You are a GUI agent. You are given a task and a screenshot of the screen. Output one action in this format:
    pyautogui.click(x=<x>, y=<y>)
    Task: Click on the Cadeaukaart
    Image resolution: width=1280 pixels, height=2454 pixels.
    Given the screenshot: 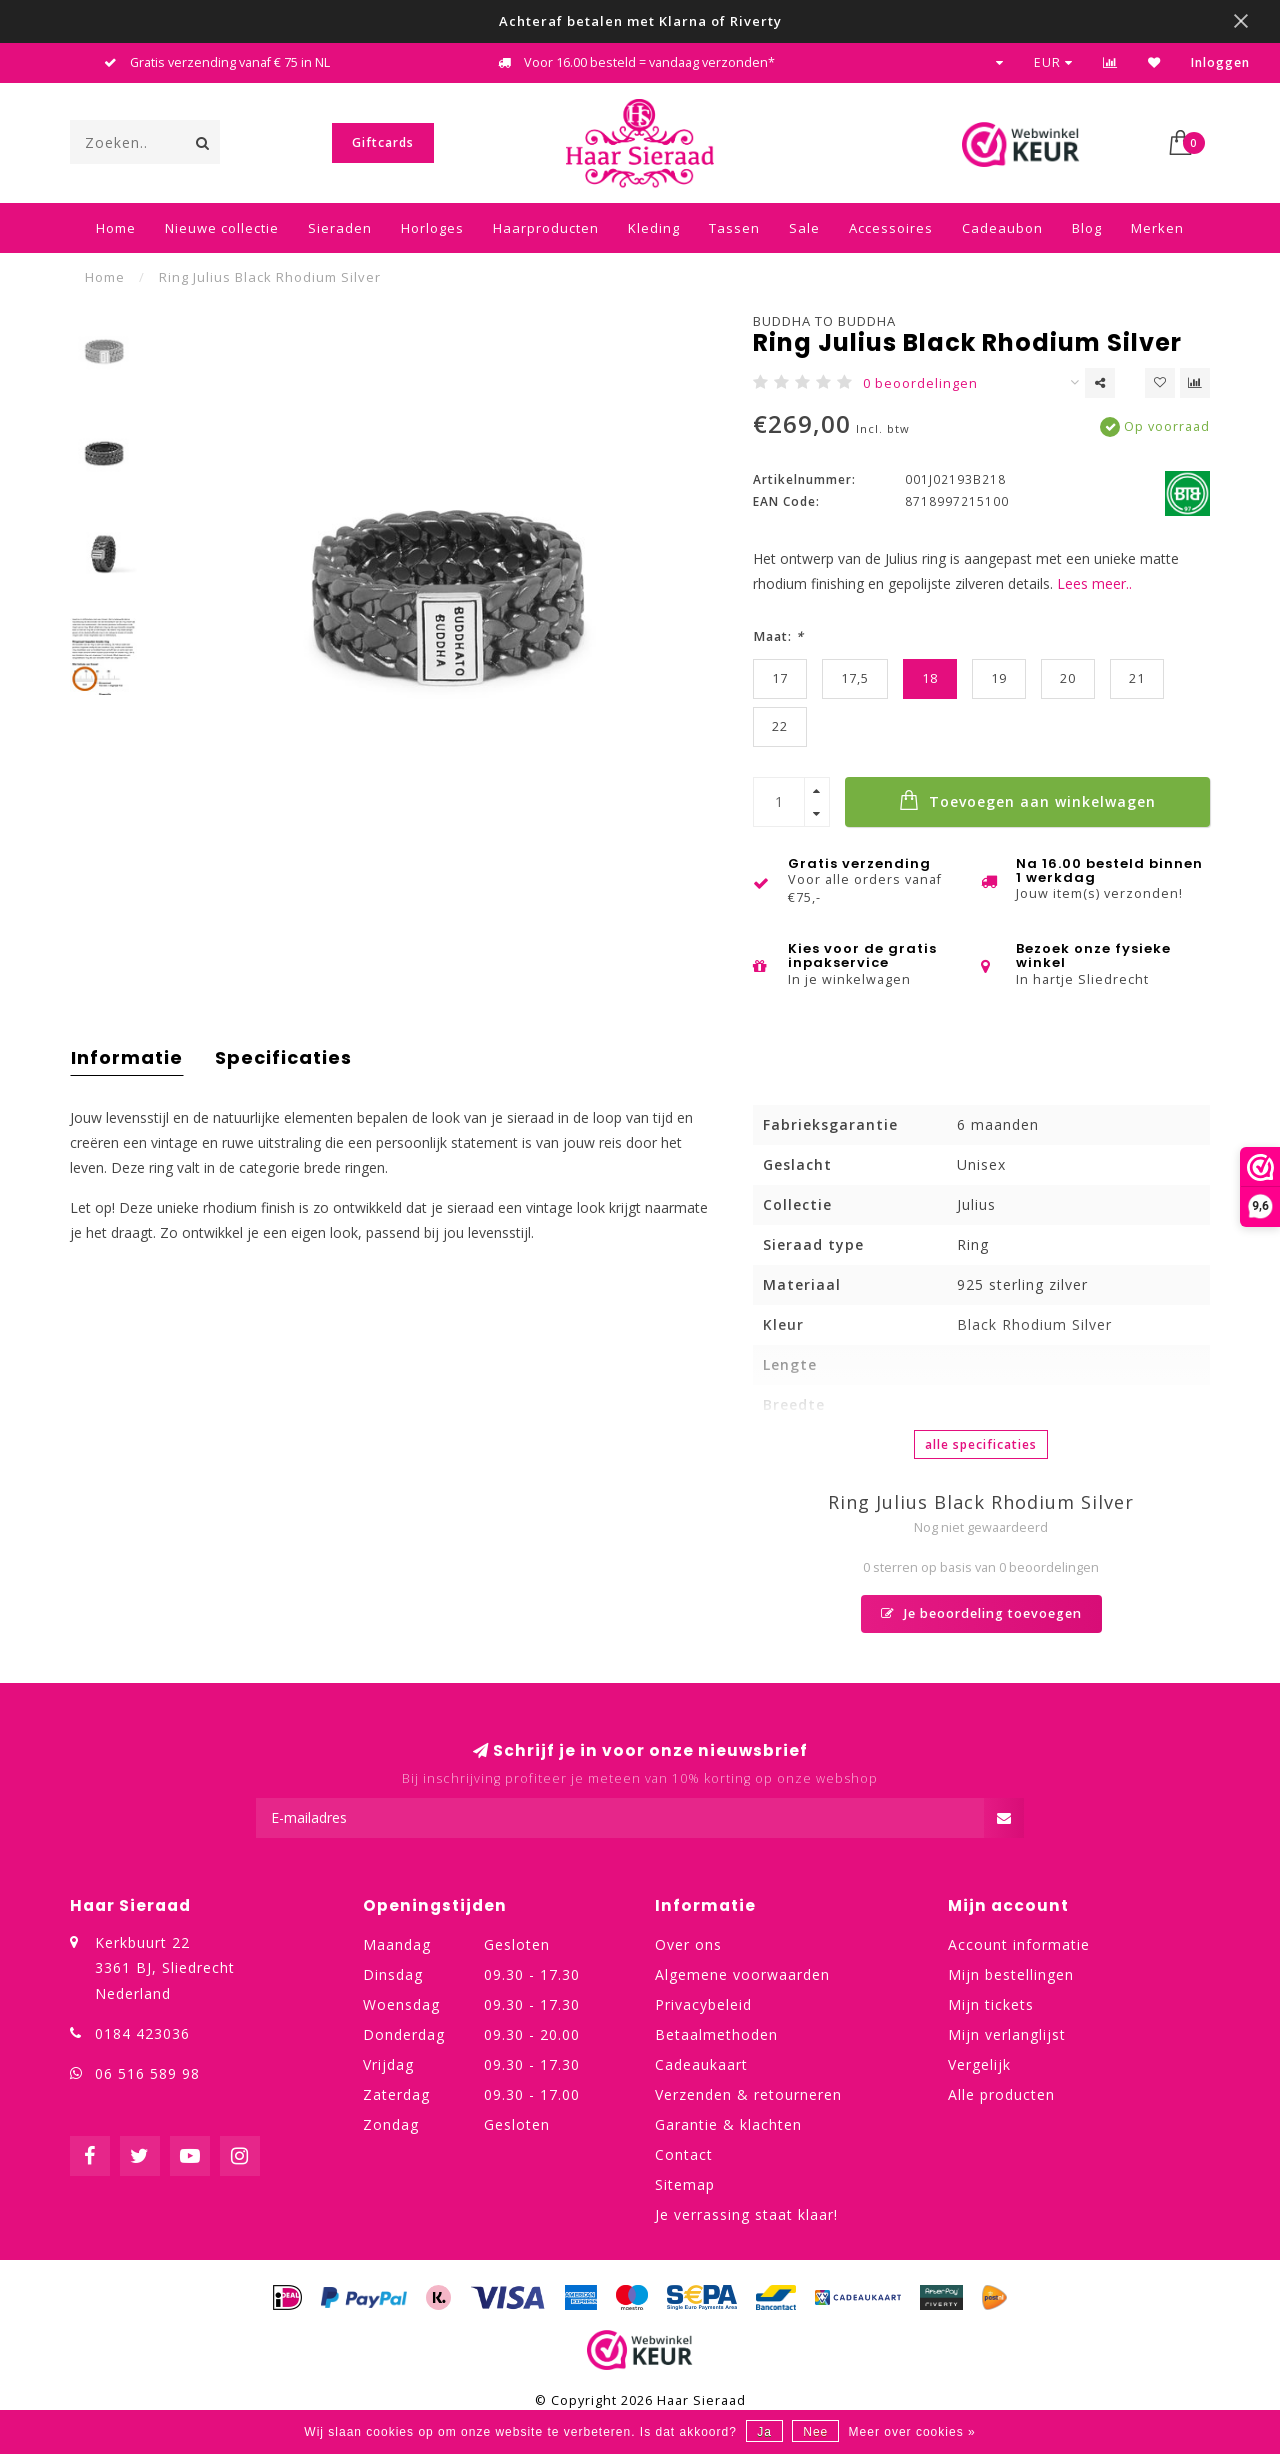 What is the action you would take?
    pyautogui.click(x=701, y=2064)
    